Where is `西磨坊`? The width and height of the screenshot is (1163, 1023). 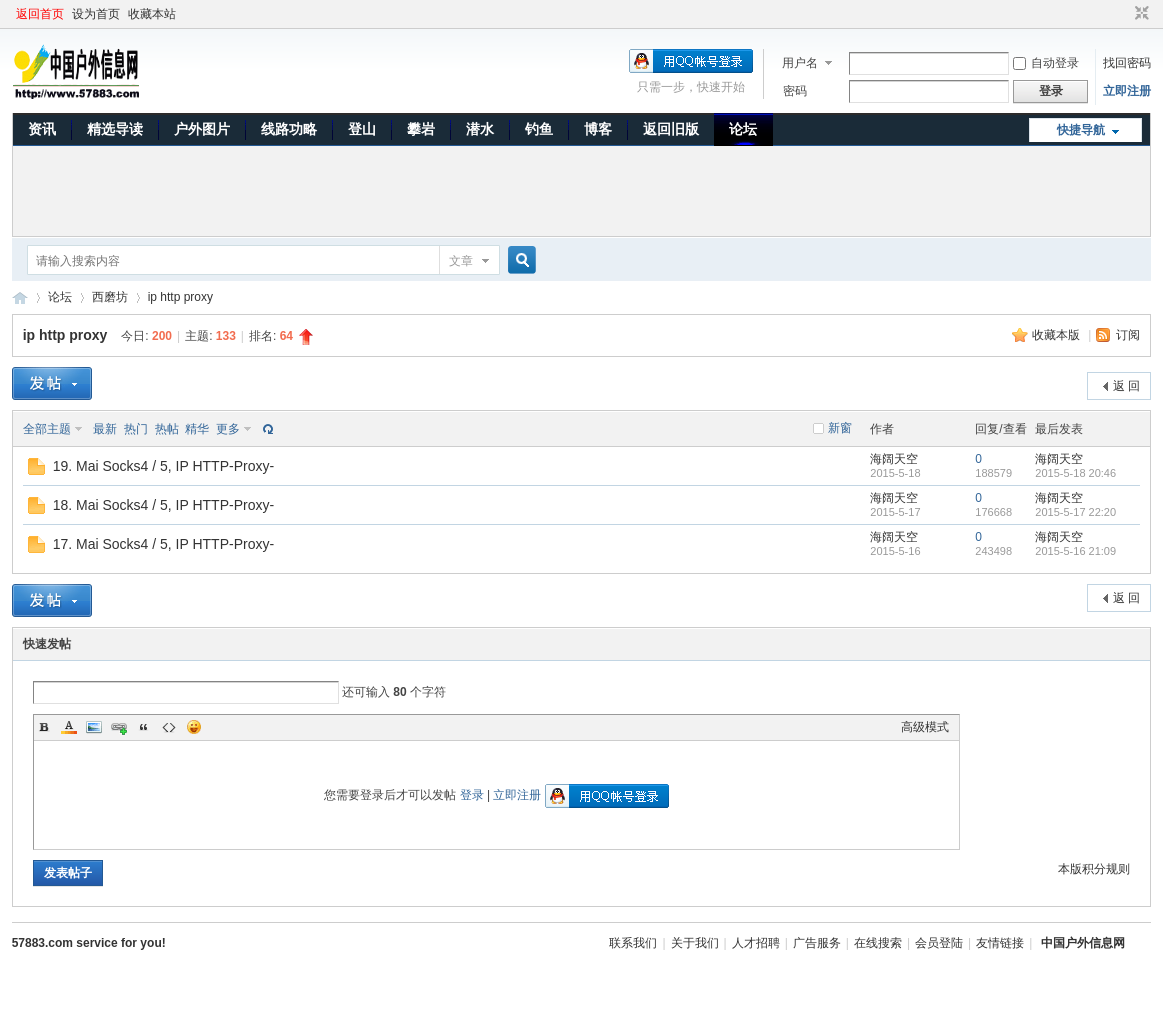 西磨坊 is located at coordinates (110, 297).